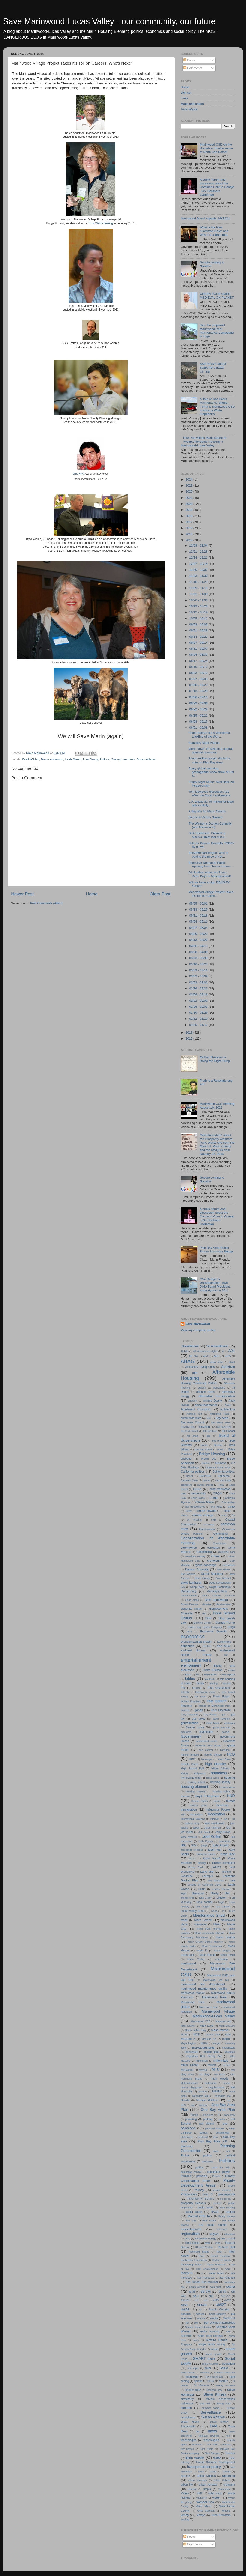 Image resolution: width=246 pixels, height=2576 pixels. I want to click on signs, so click(196, 2340).